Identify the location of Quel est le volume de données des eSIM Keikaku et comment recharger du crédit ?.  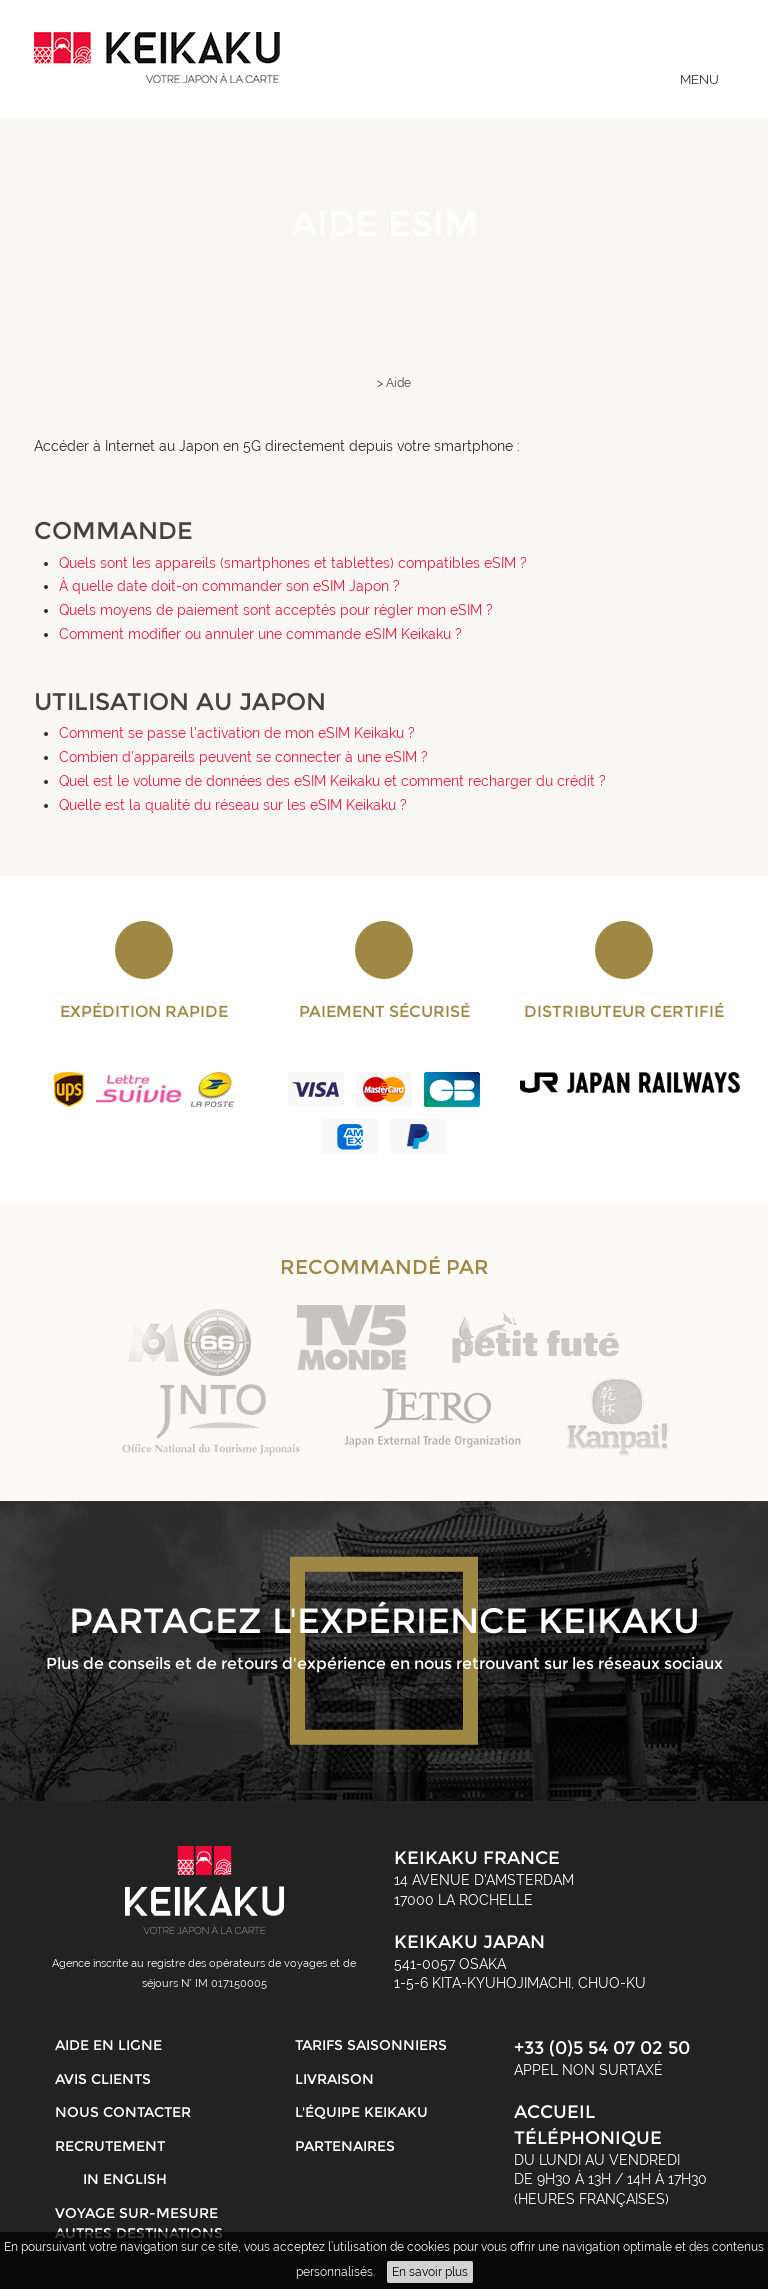
(332, 781).